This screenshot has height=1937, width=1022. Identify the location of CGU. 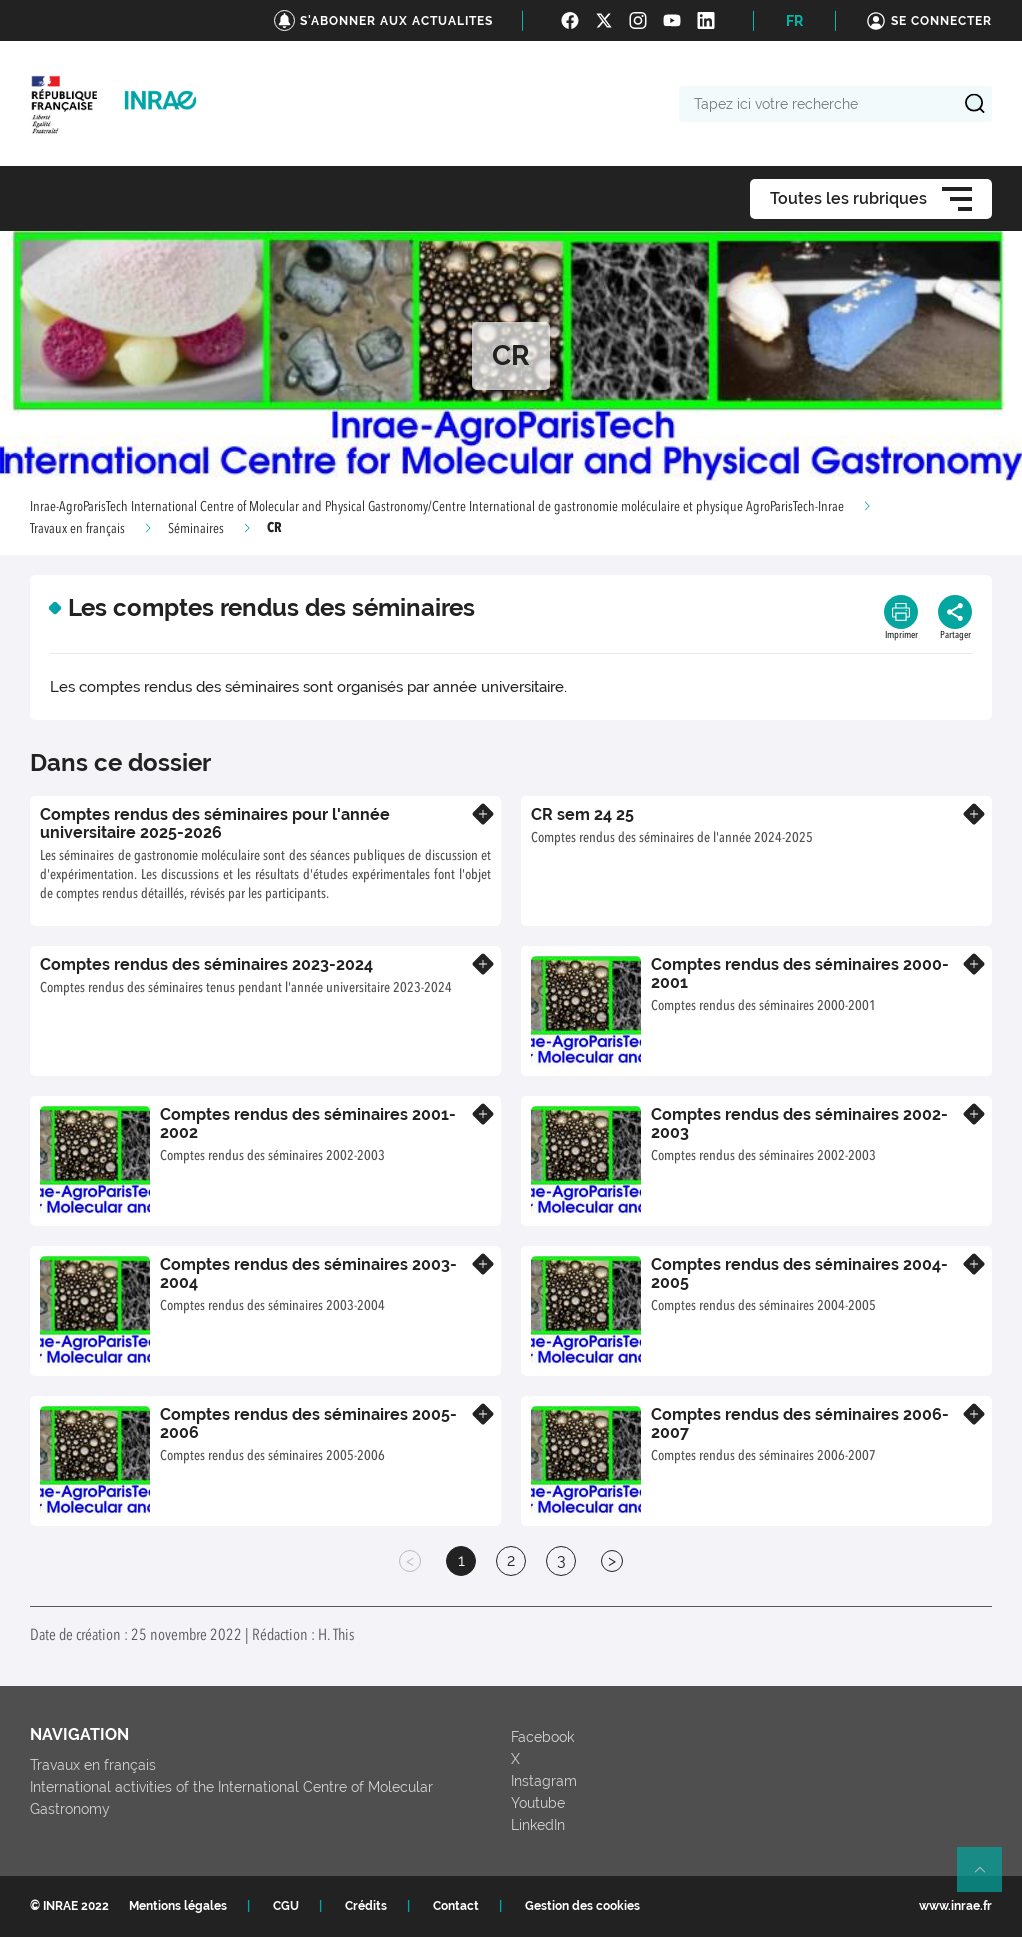
(286, 1906).